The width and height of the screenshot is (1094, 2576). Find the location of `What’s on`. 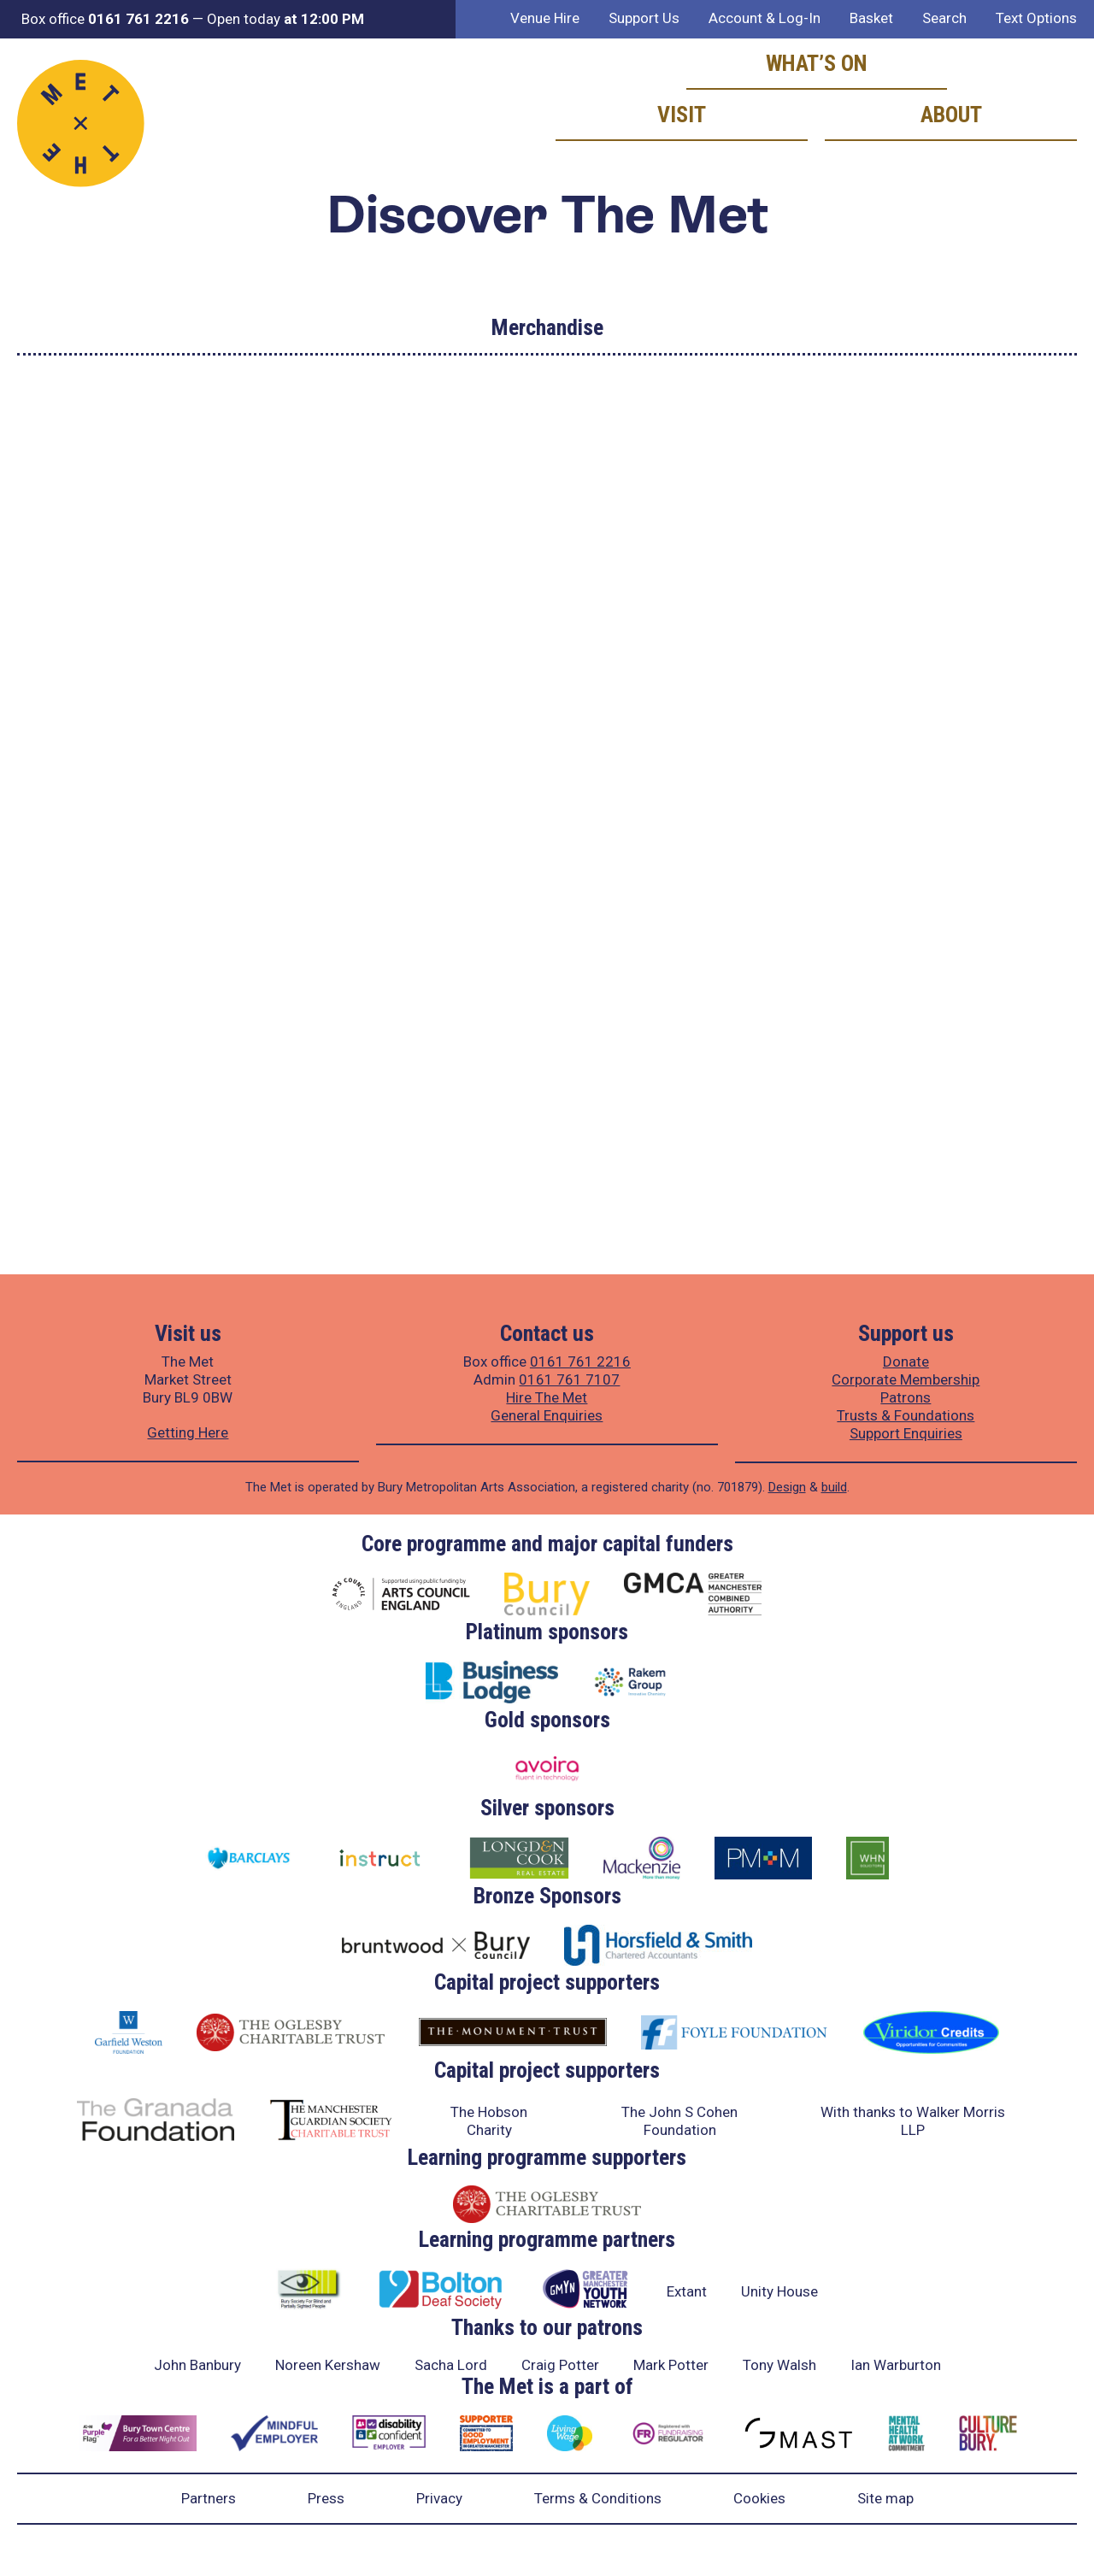

What’s on is located at coordinates (817, 63).